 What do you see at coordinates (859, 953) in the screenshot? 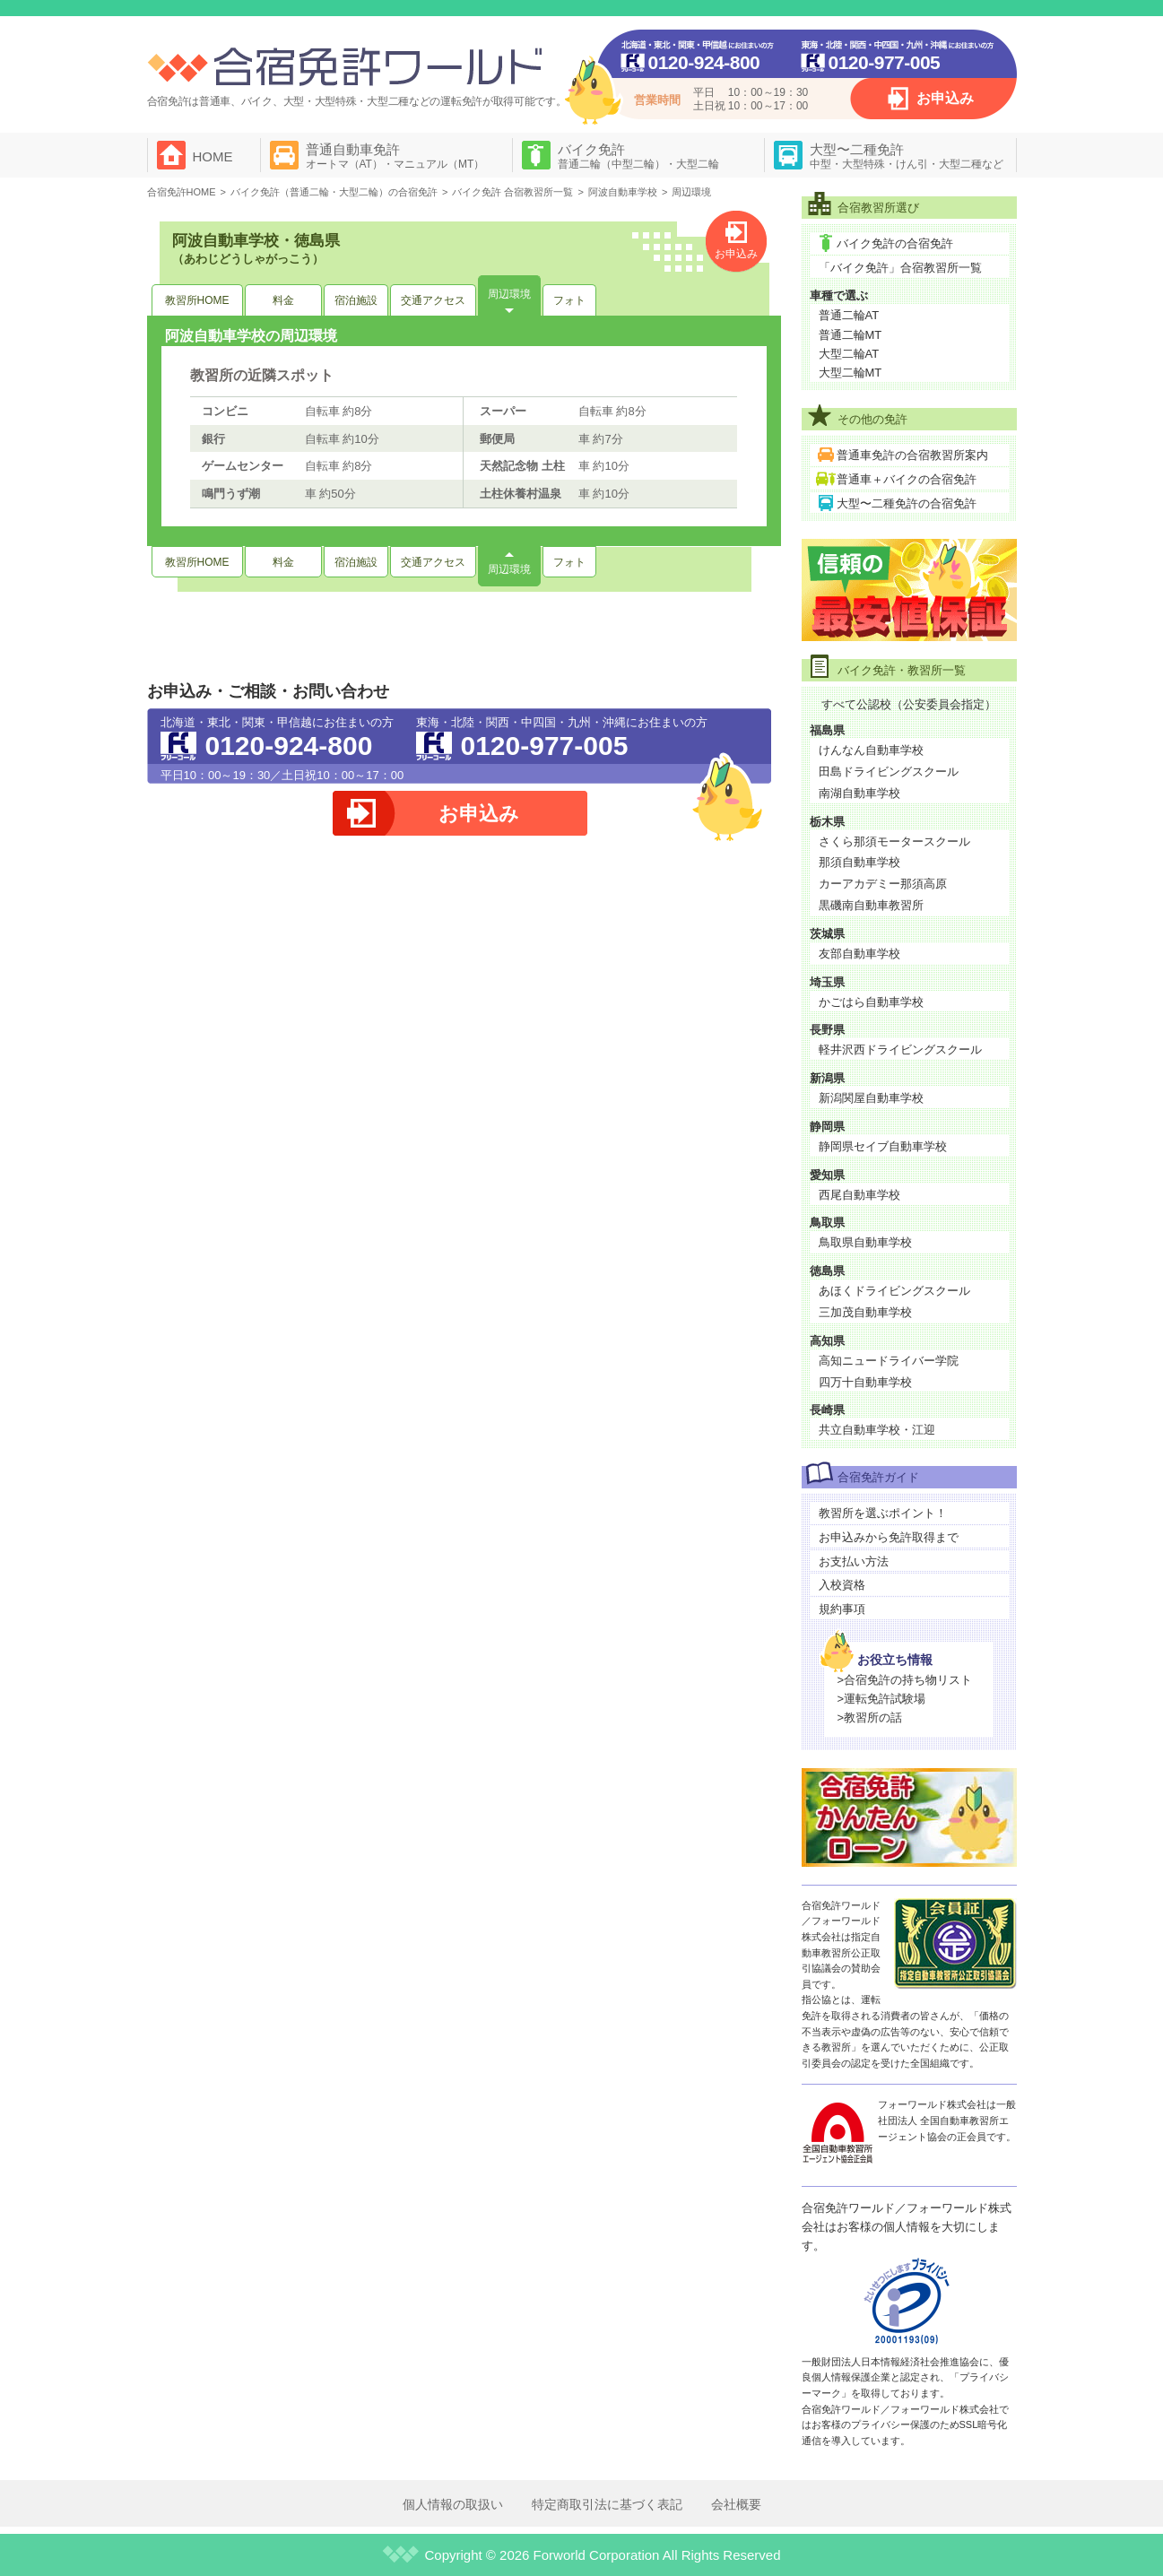
I see `友部自動車学校` at bounding box center [859, 953].